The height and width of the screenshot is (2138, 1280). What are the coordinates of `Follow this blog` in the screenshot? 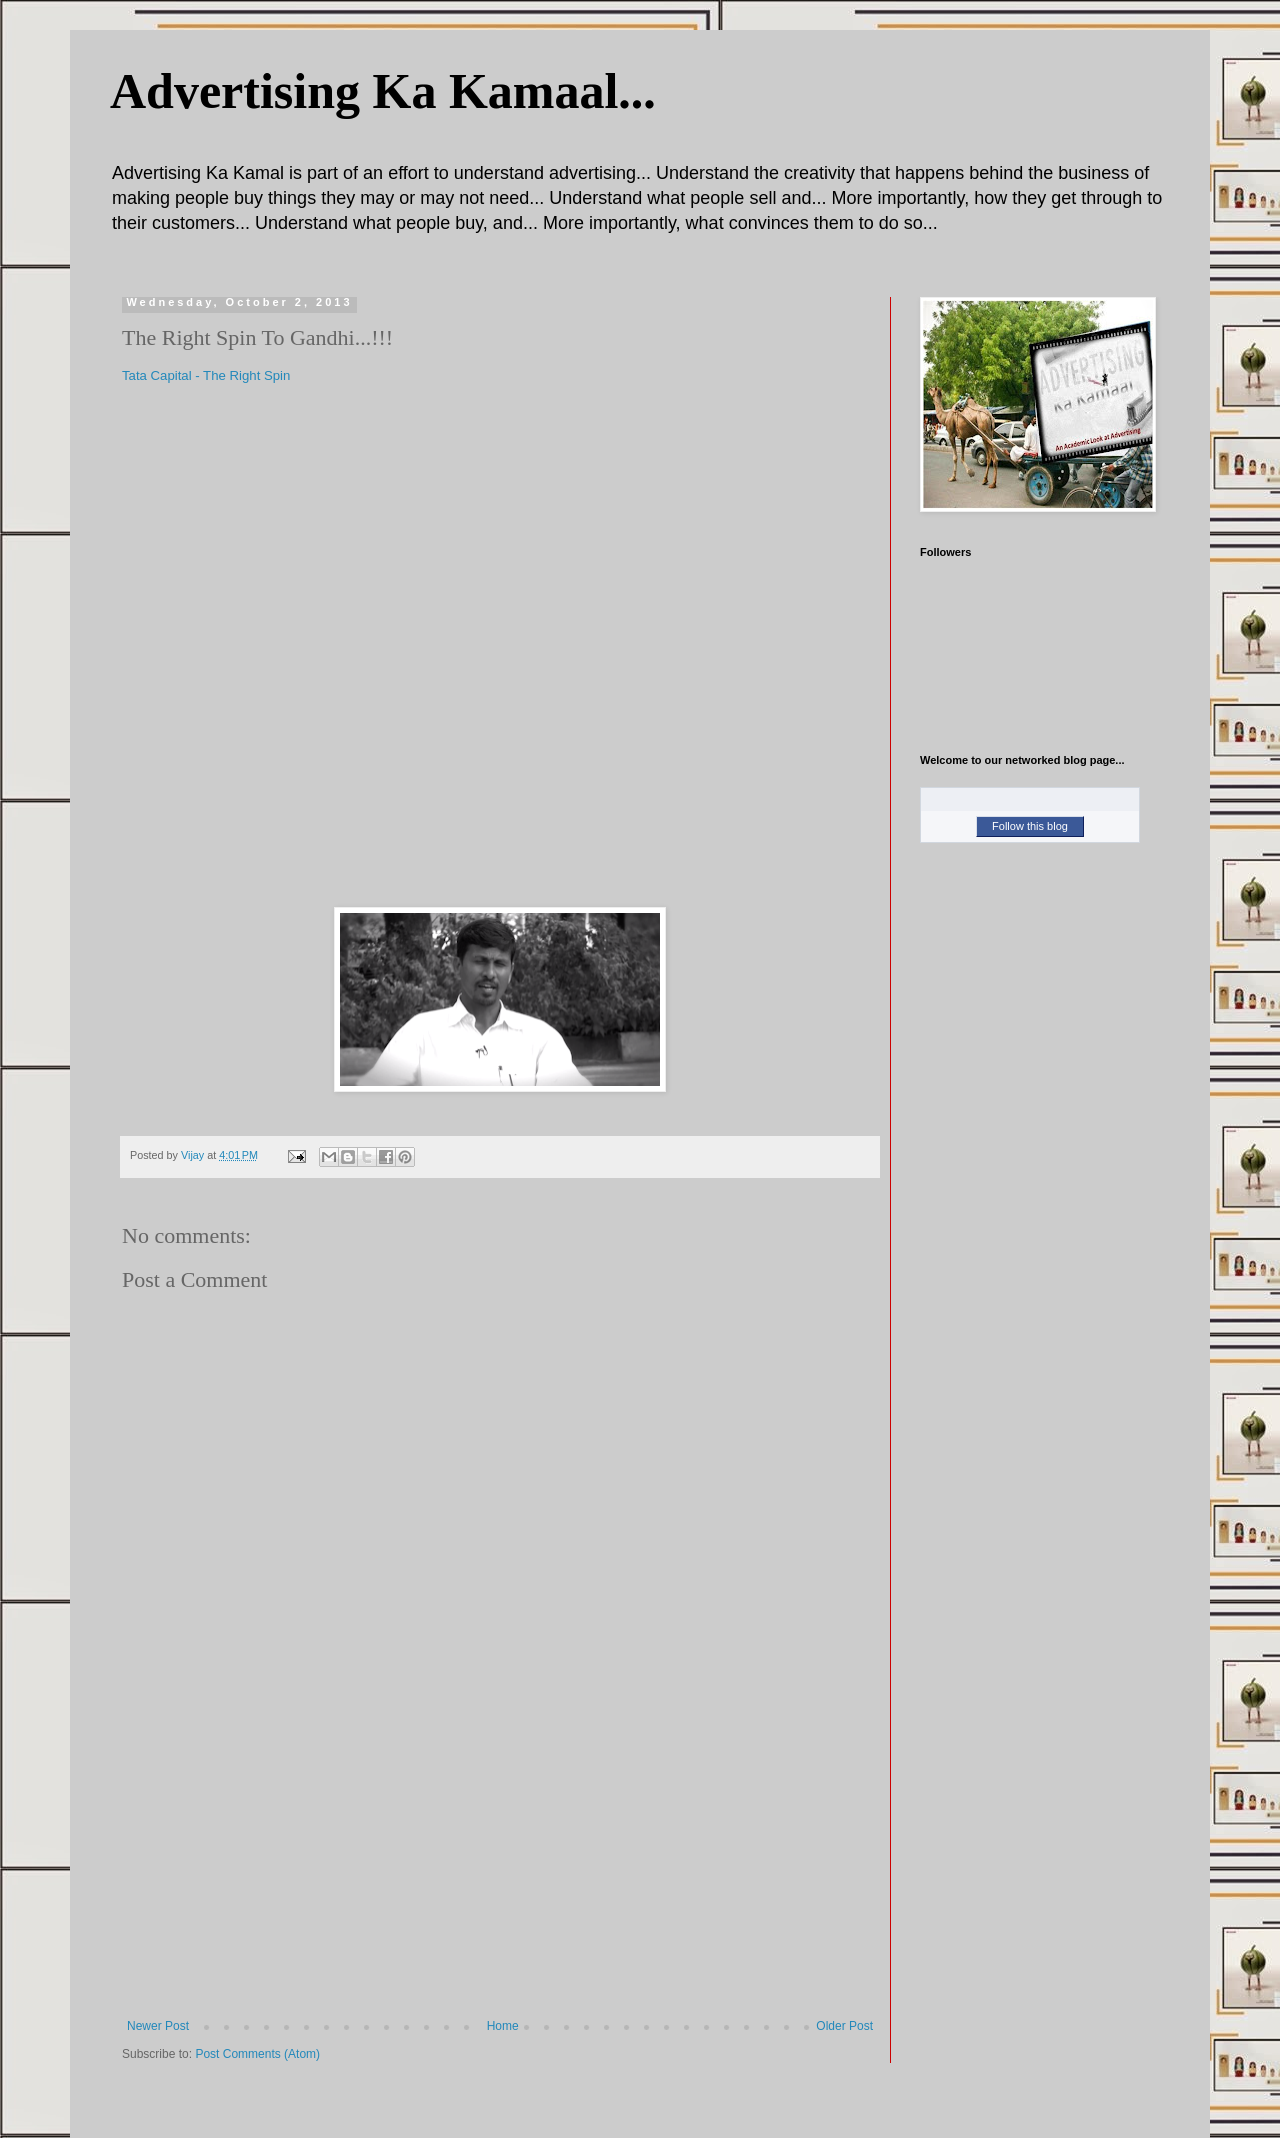 It's located at (1030, 826).